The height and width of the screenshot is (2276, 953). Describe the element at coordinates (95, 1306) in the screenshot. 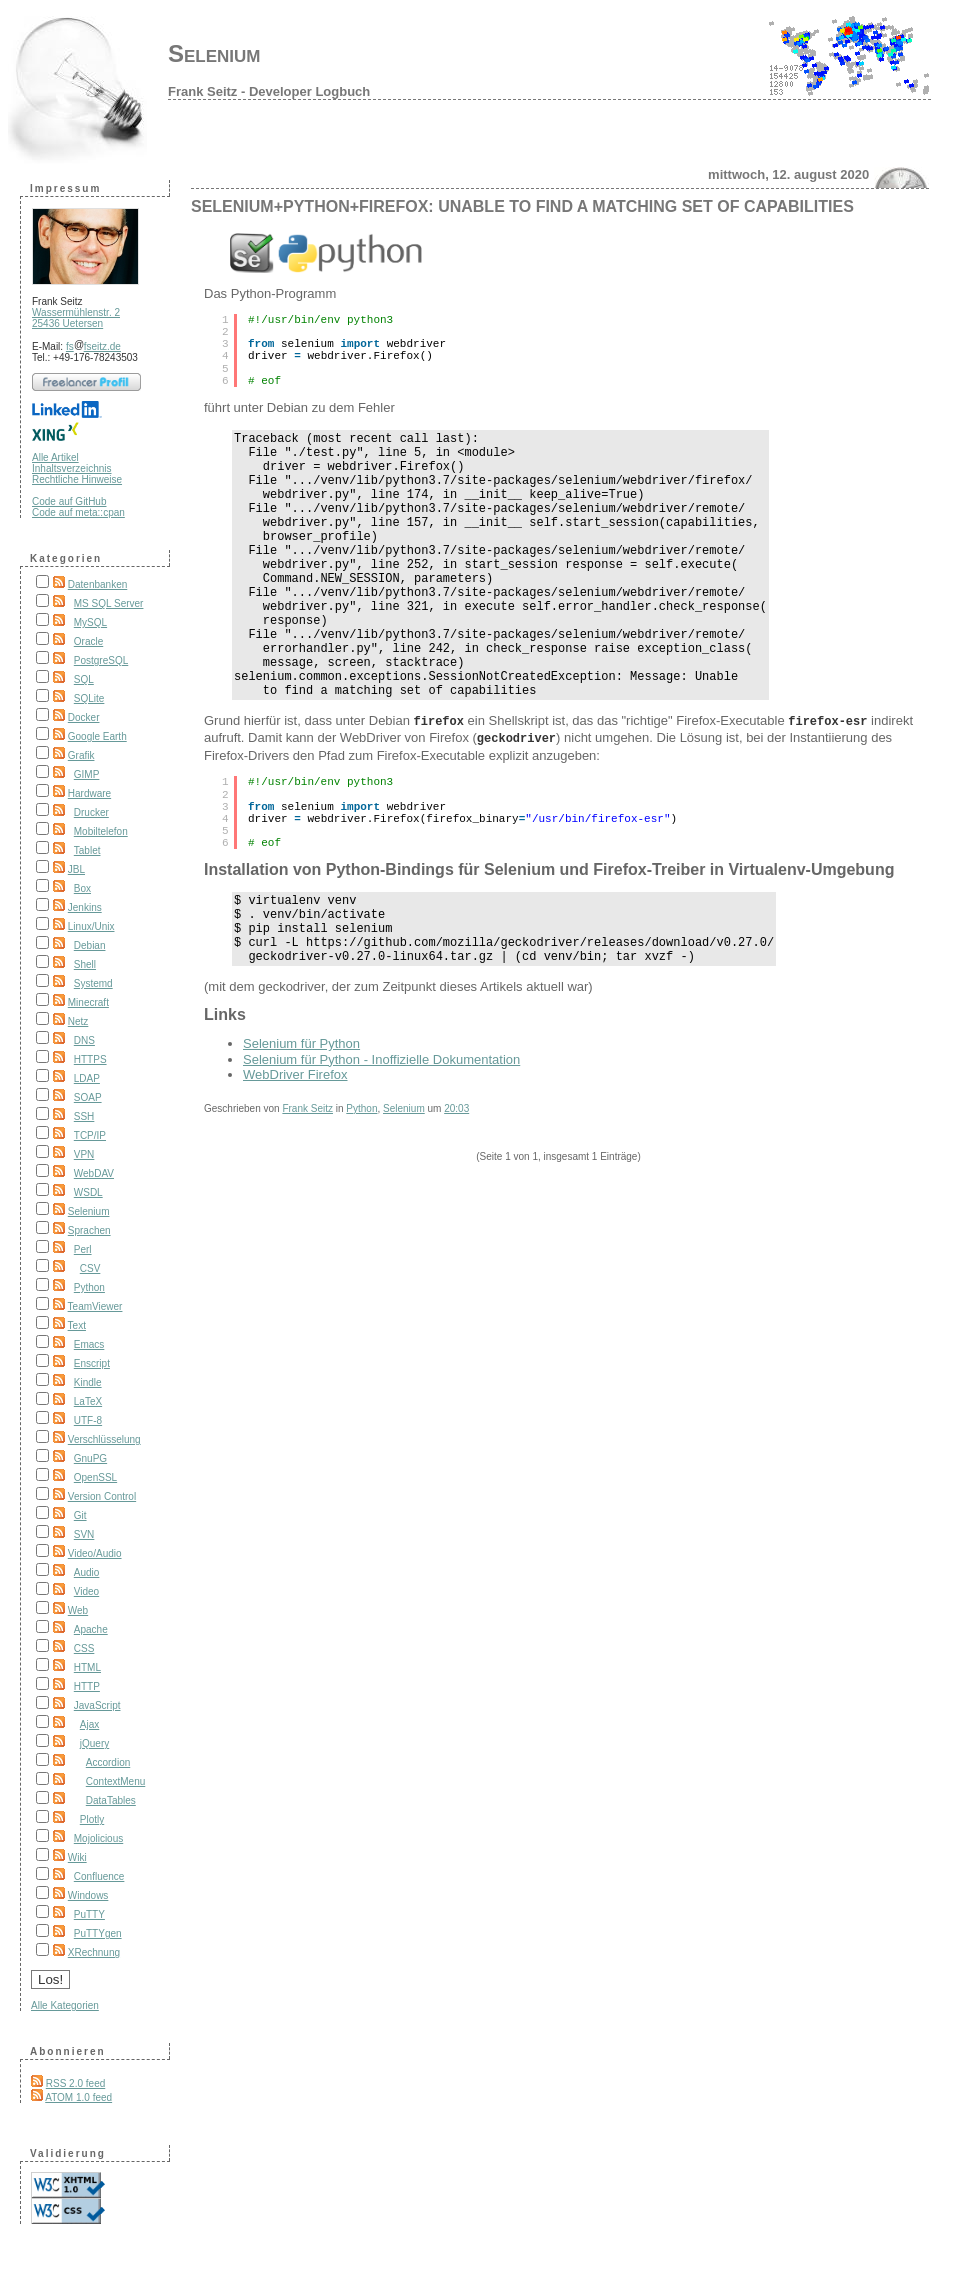

I see `TeamViewer` at that location.